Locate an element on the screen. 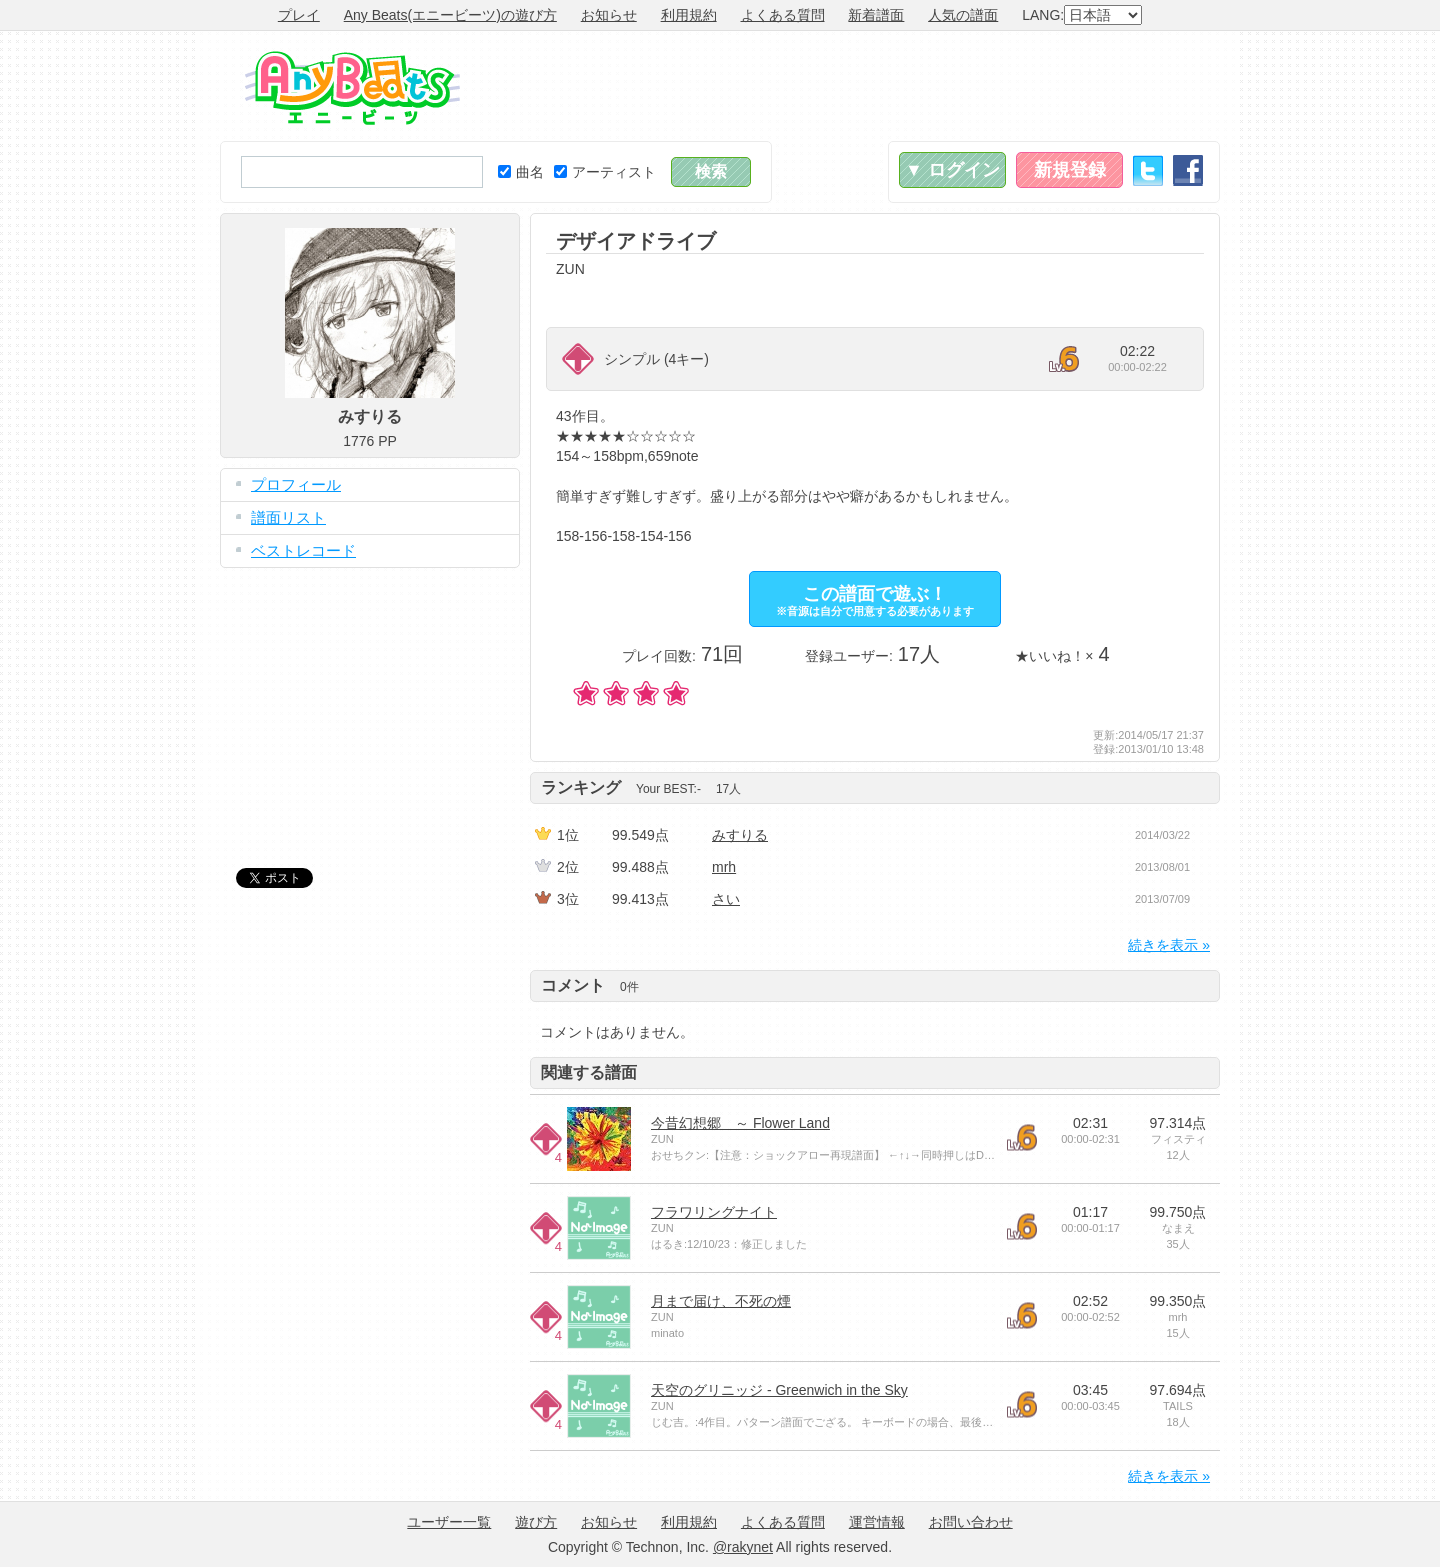  運営情報 is located at coordinates (877, 1522).